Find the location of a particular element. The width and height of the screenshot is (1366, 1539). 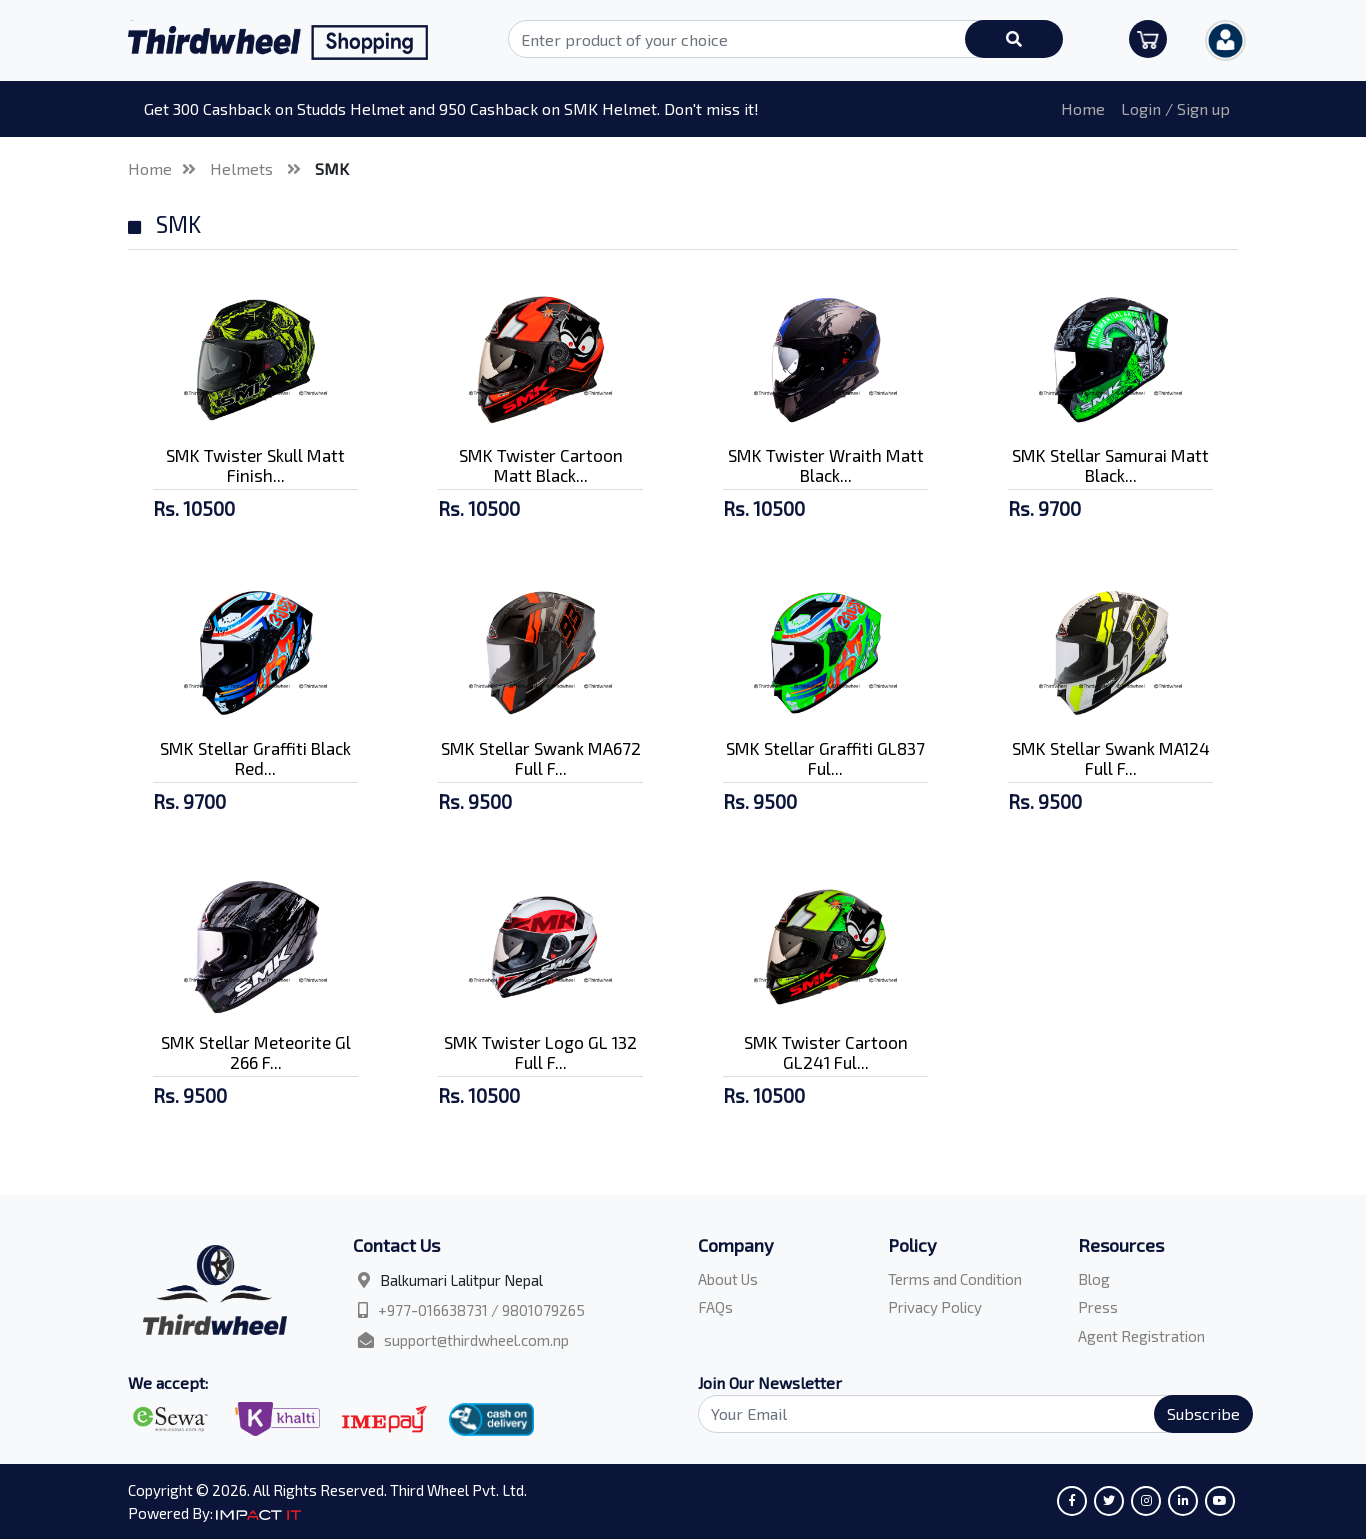

support@thirdwheel.com.np is located at coordinates (476, 1340).